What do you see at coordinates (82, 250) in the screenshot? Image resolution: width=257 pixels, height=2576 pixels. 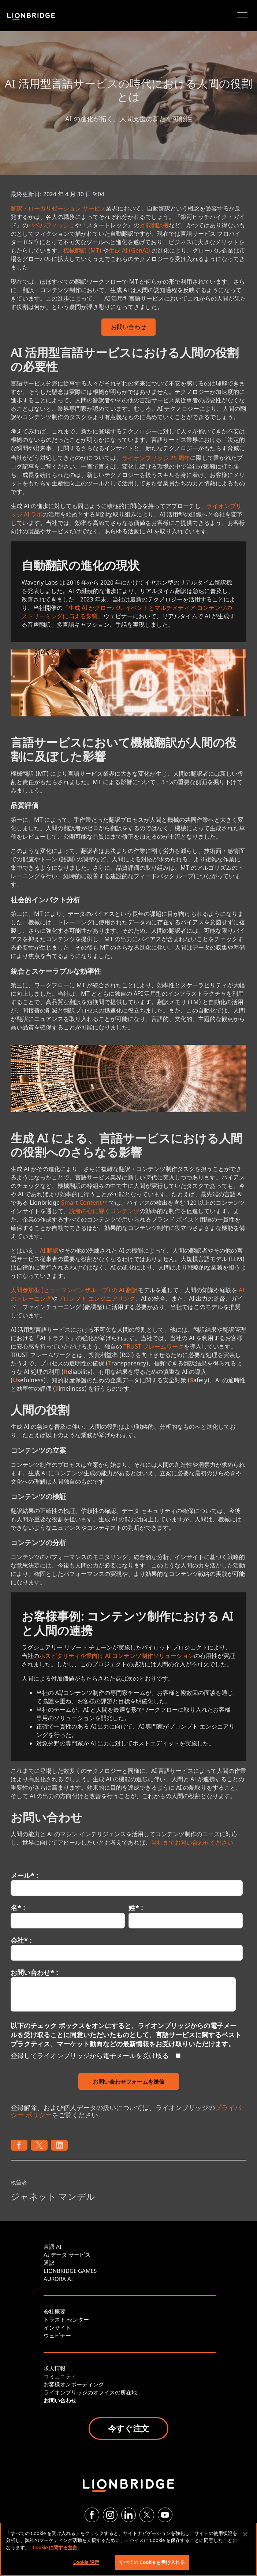 I see `機械翻訳 (MT)` at bounding box center [82, 250].